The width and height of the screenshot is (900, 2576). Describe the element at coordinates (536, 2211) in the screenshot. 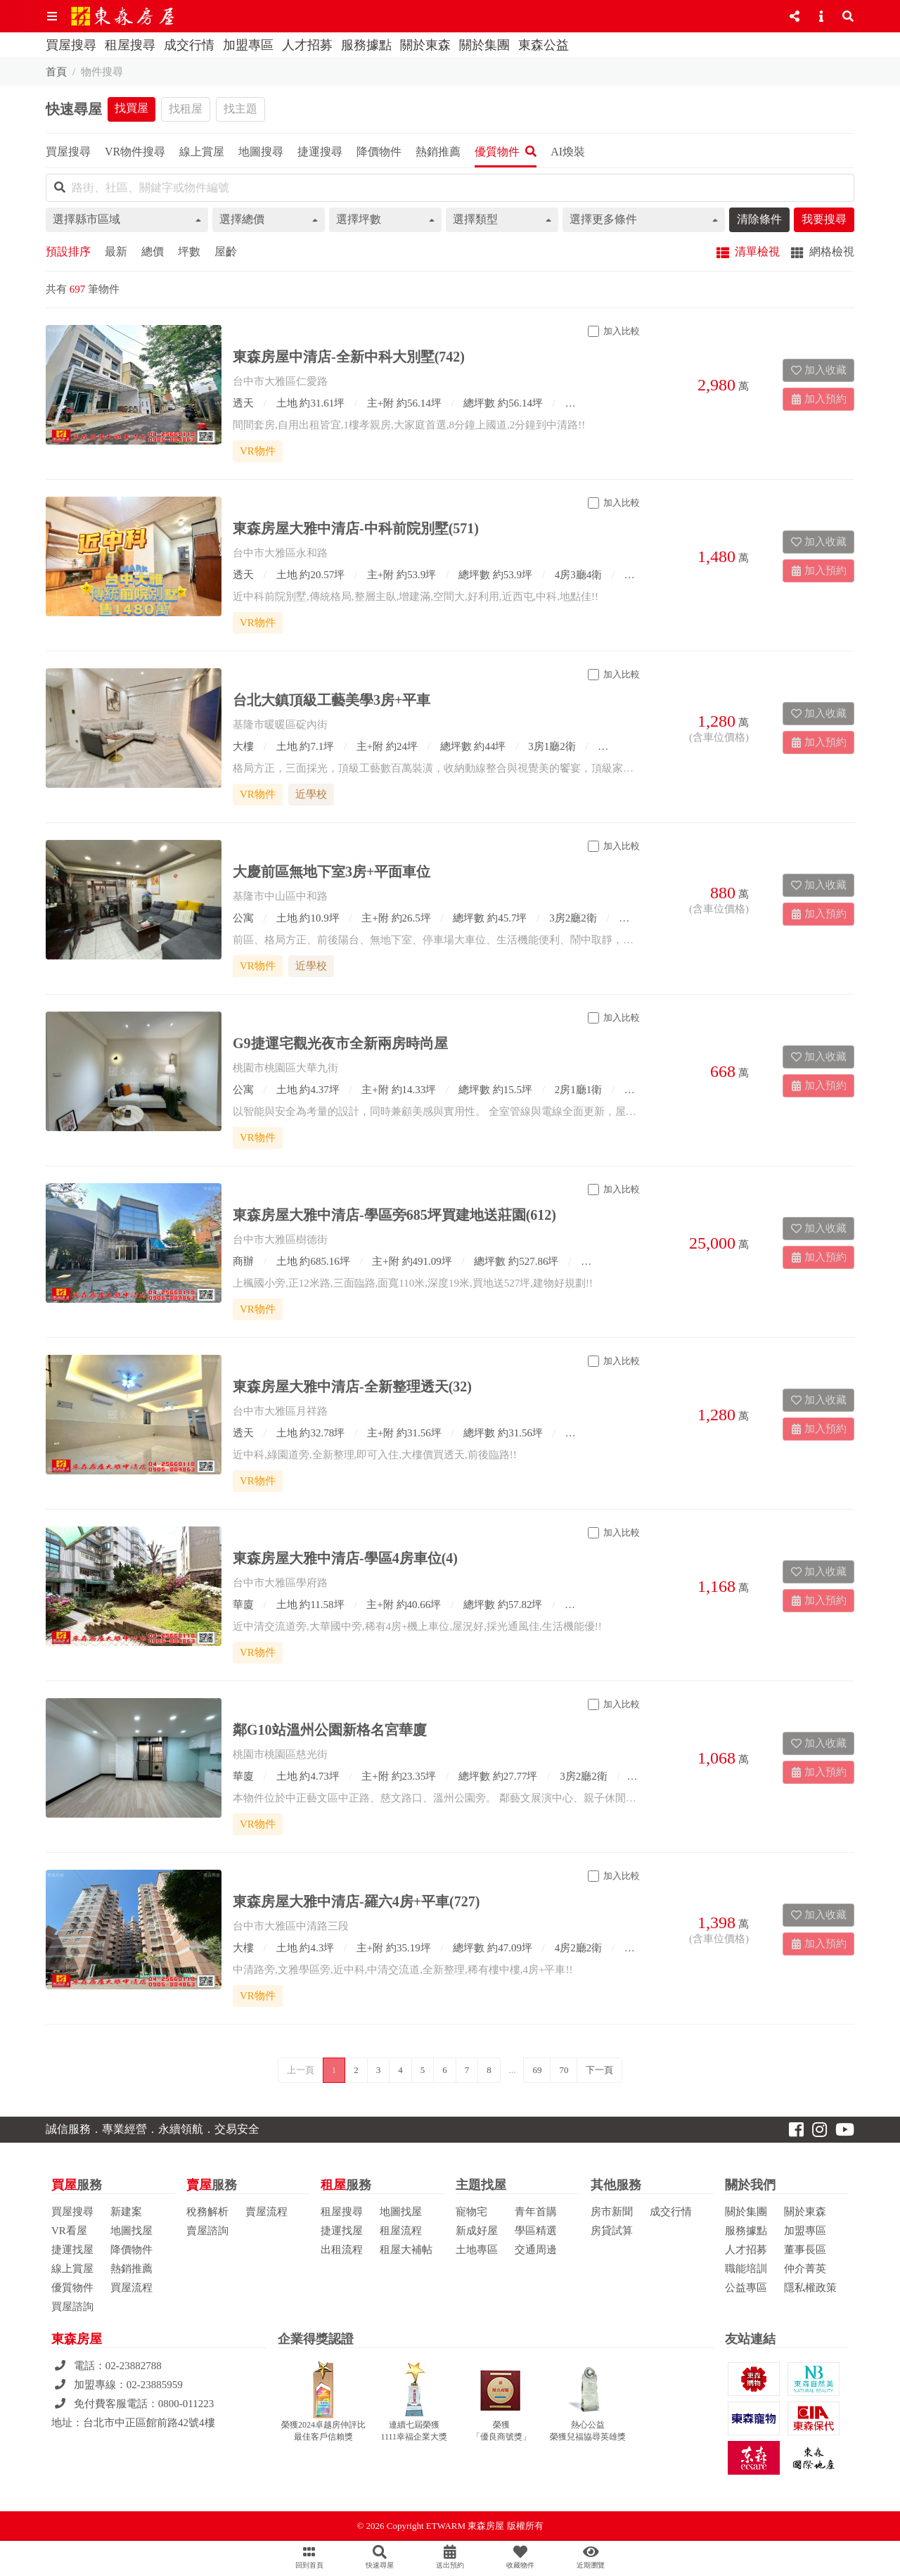

I see `青年首購` at that location.